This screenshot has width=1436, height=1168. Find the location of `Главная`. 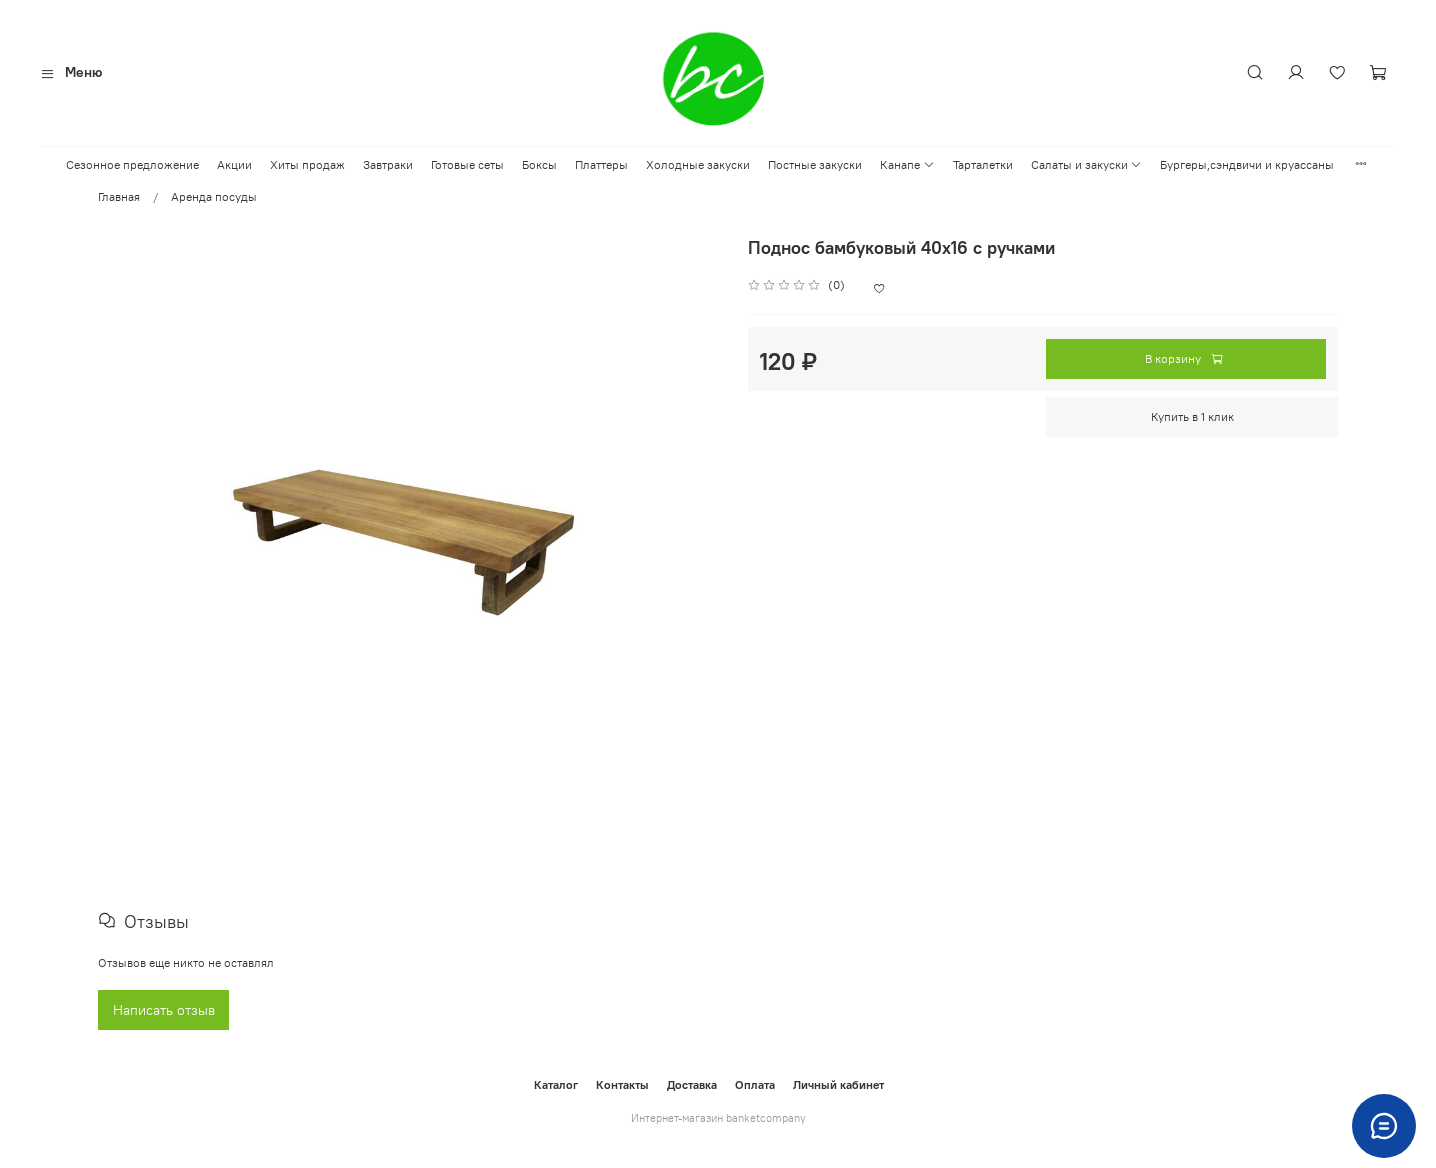

Главная is located at coordinates (119, 196).